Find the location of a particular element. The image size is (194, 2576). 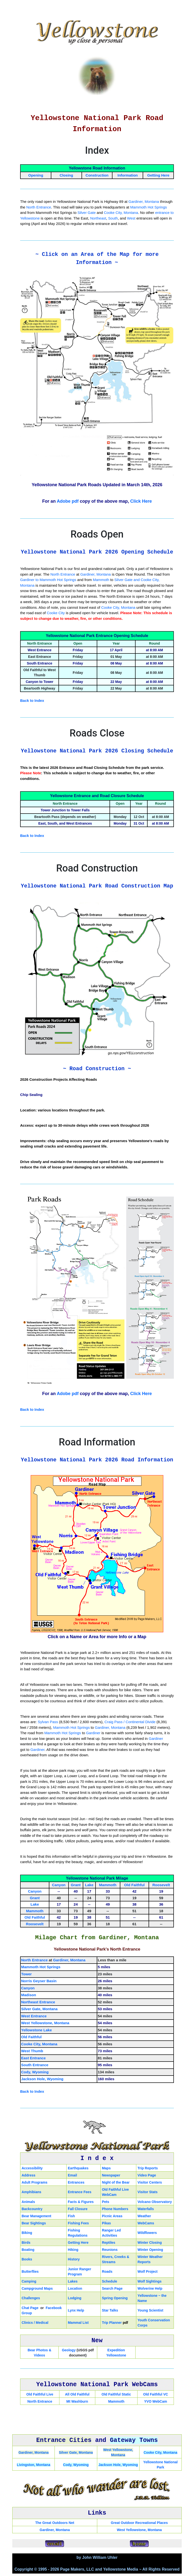

Picnic Areas is located at coordinates (112, 2216).